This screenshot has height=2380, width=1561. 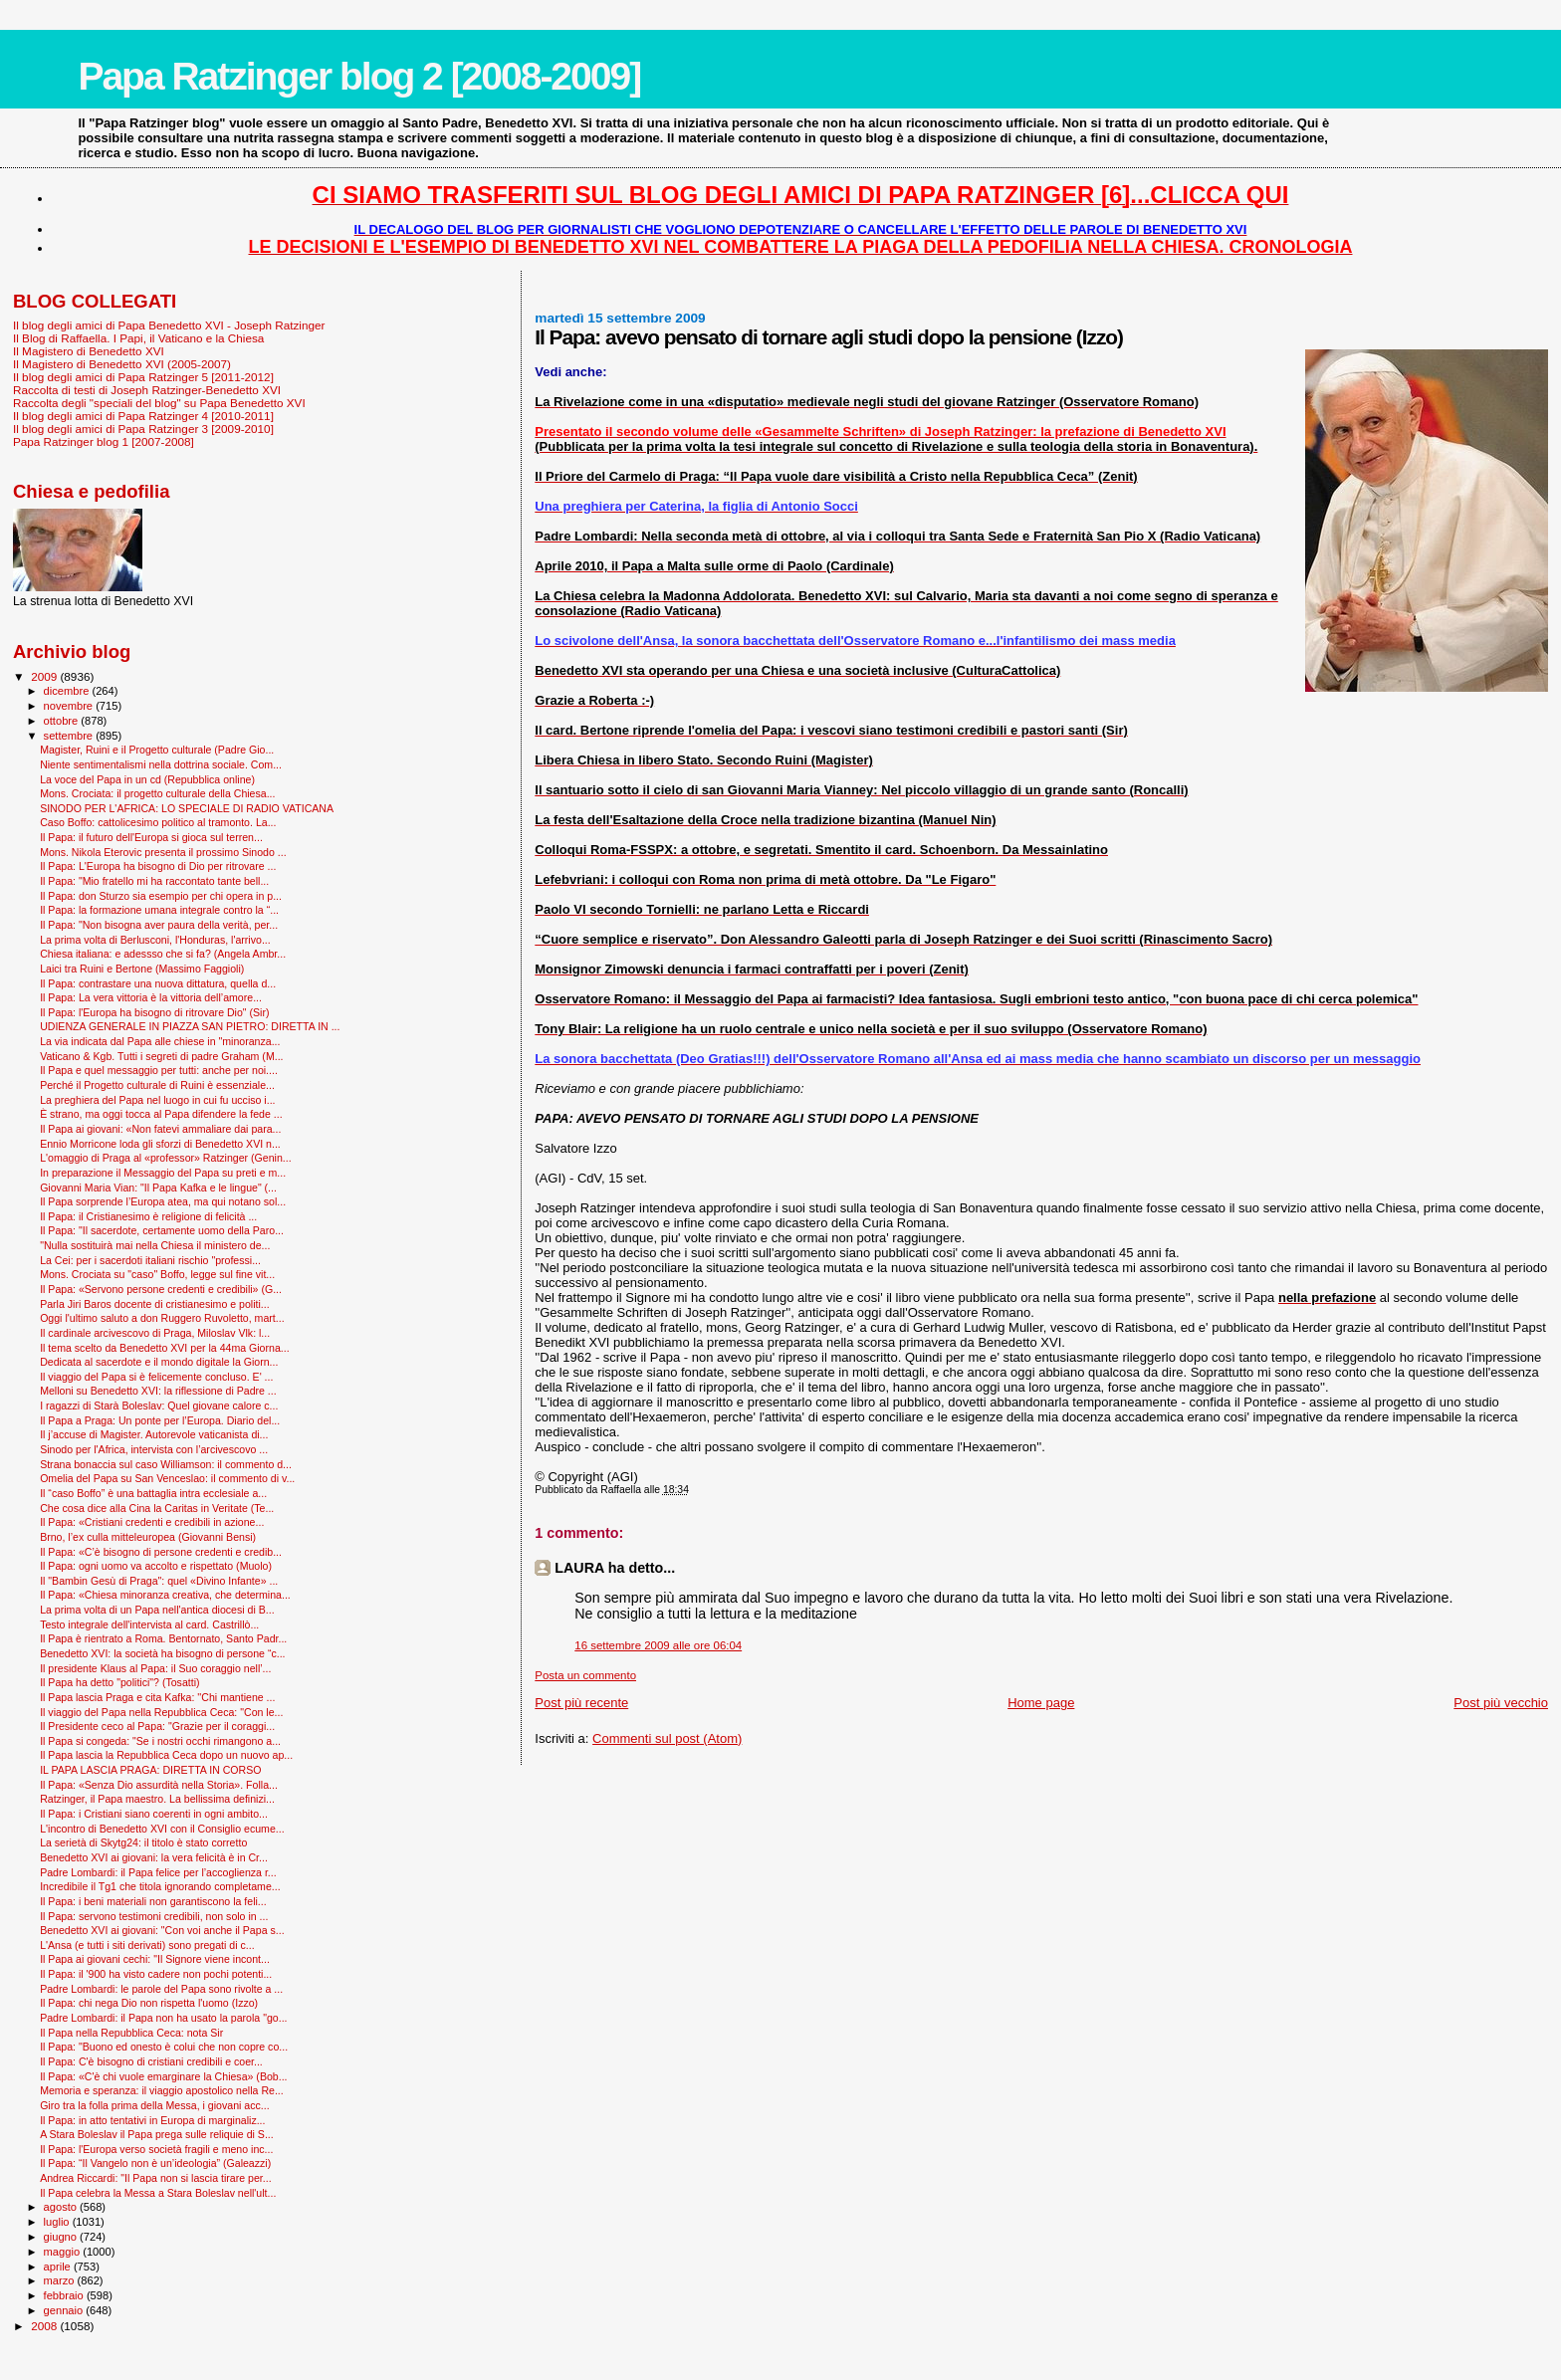 I want to click on SINODO PER L'AFRICA: LO SPECIALE DI RADIO VATICANA, so click(x=187, y=808).